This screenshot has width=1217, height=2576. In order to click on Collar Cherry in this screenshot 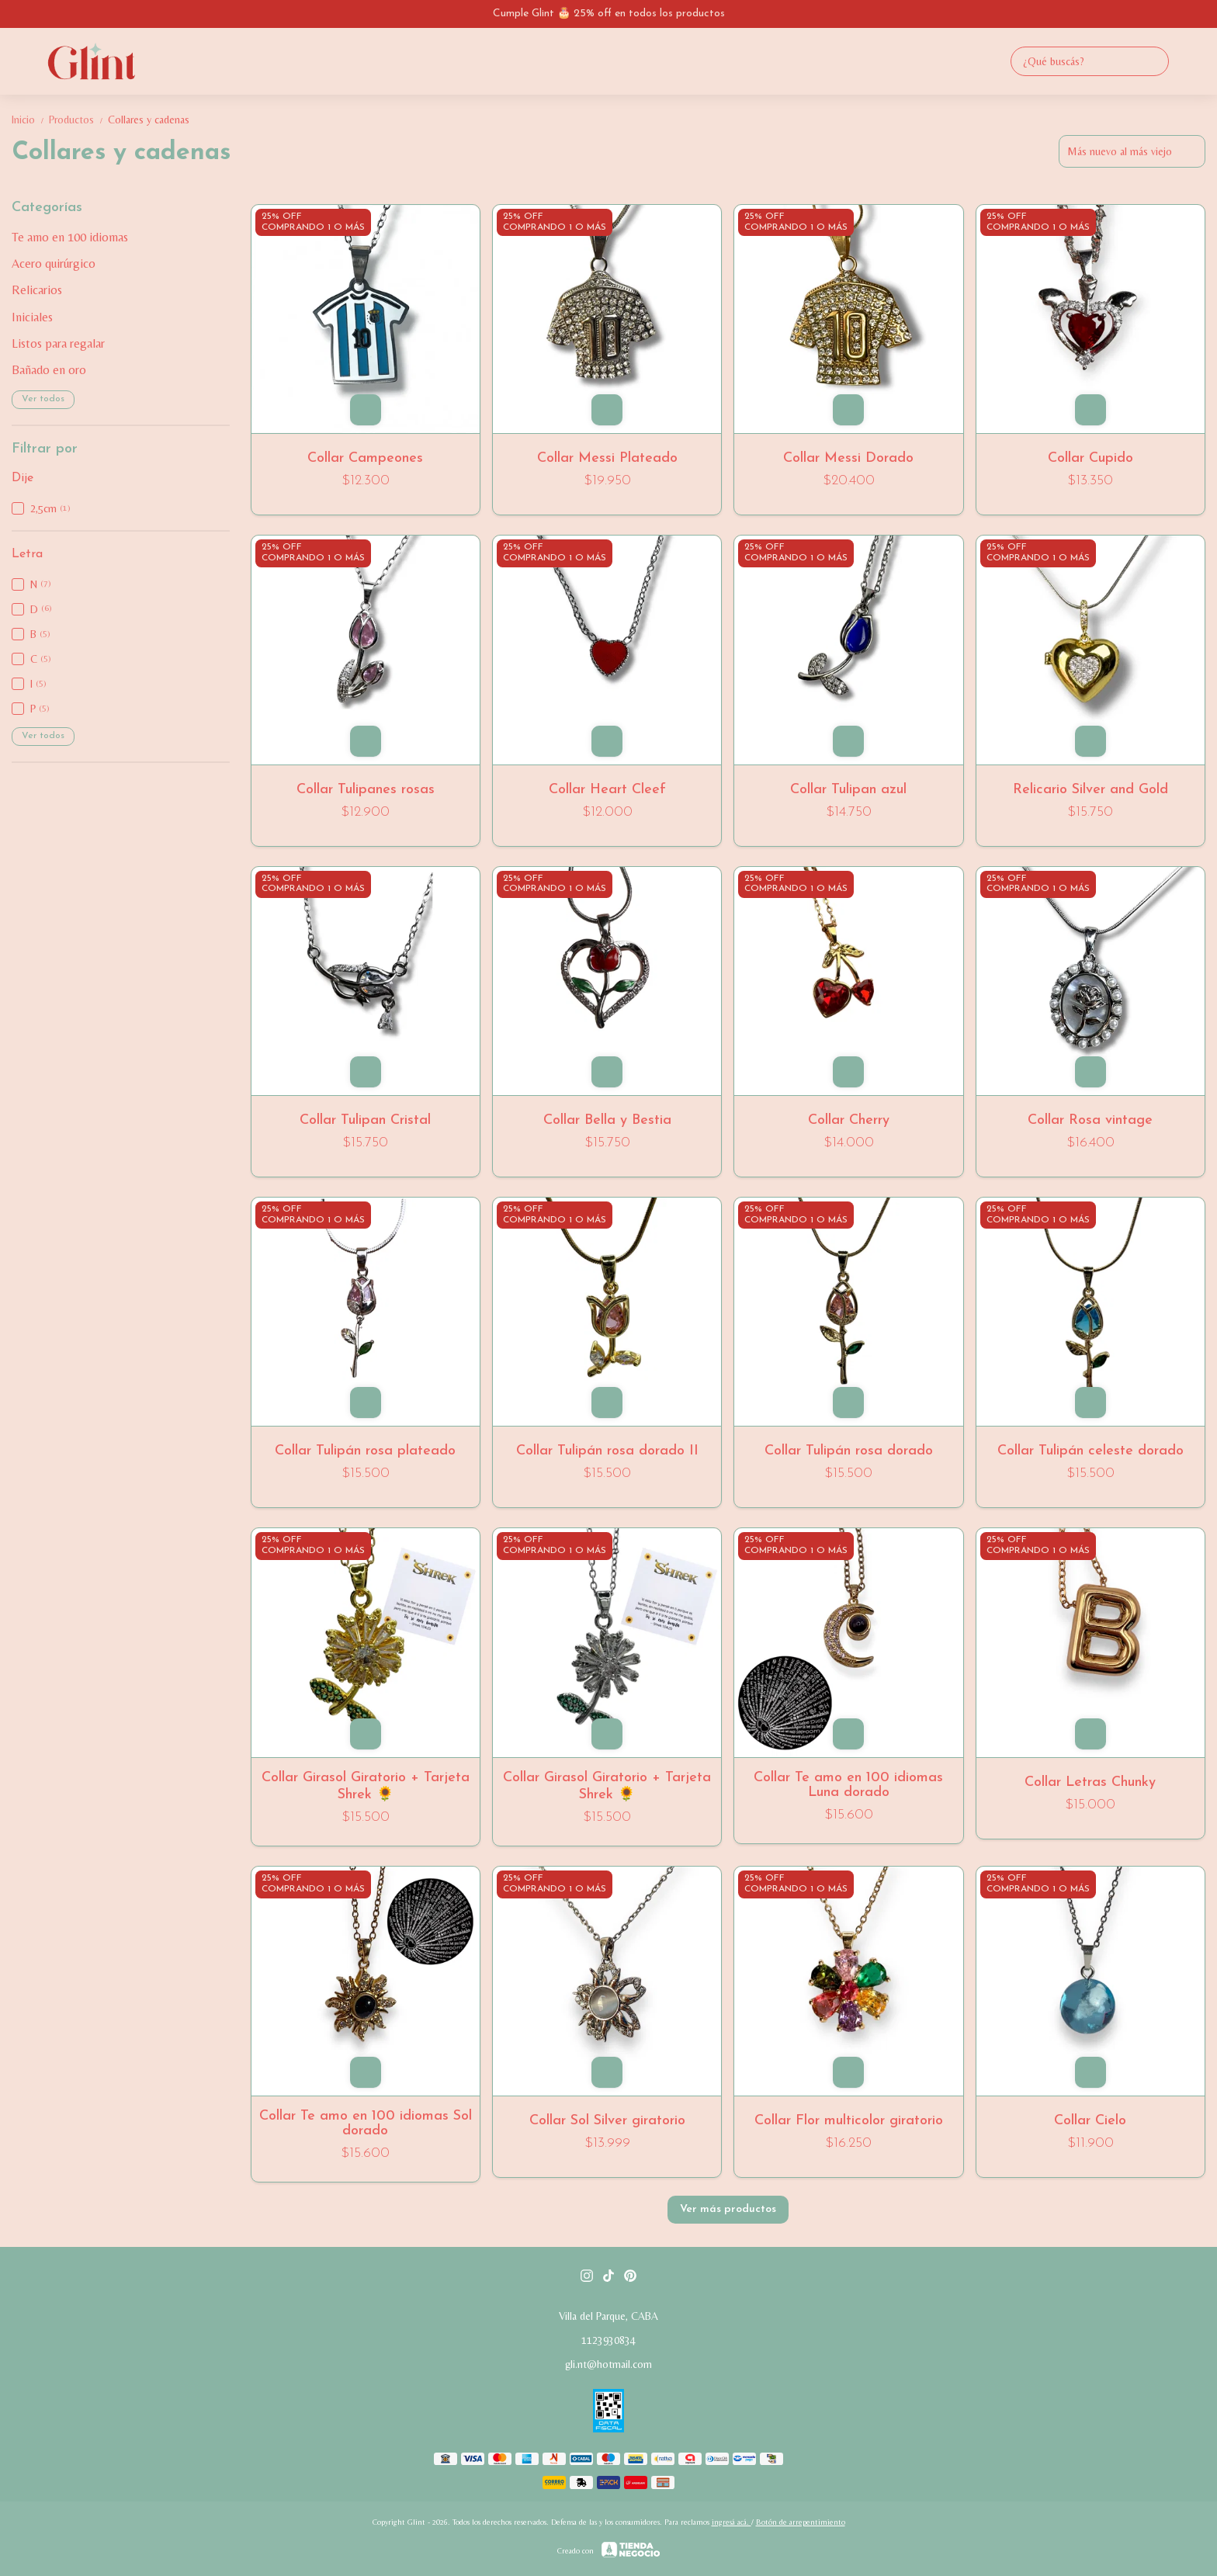, I will do `click(848, 1120)`.